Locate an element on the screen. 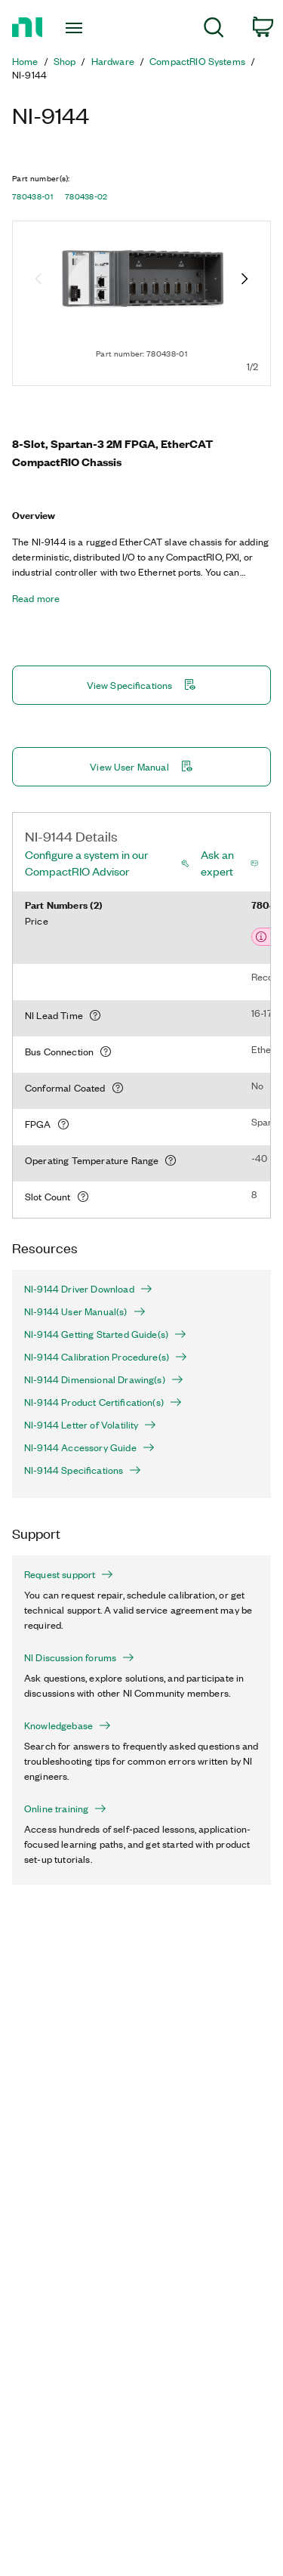 Image resolution: width=283 pixels, height=2576 pixels. NI-9144 Product Certification(s) is located at coordinates (103, 1402).